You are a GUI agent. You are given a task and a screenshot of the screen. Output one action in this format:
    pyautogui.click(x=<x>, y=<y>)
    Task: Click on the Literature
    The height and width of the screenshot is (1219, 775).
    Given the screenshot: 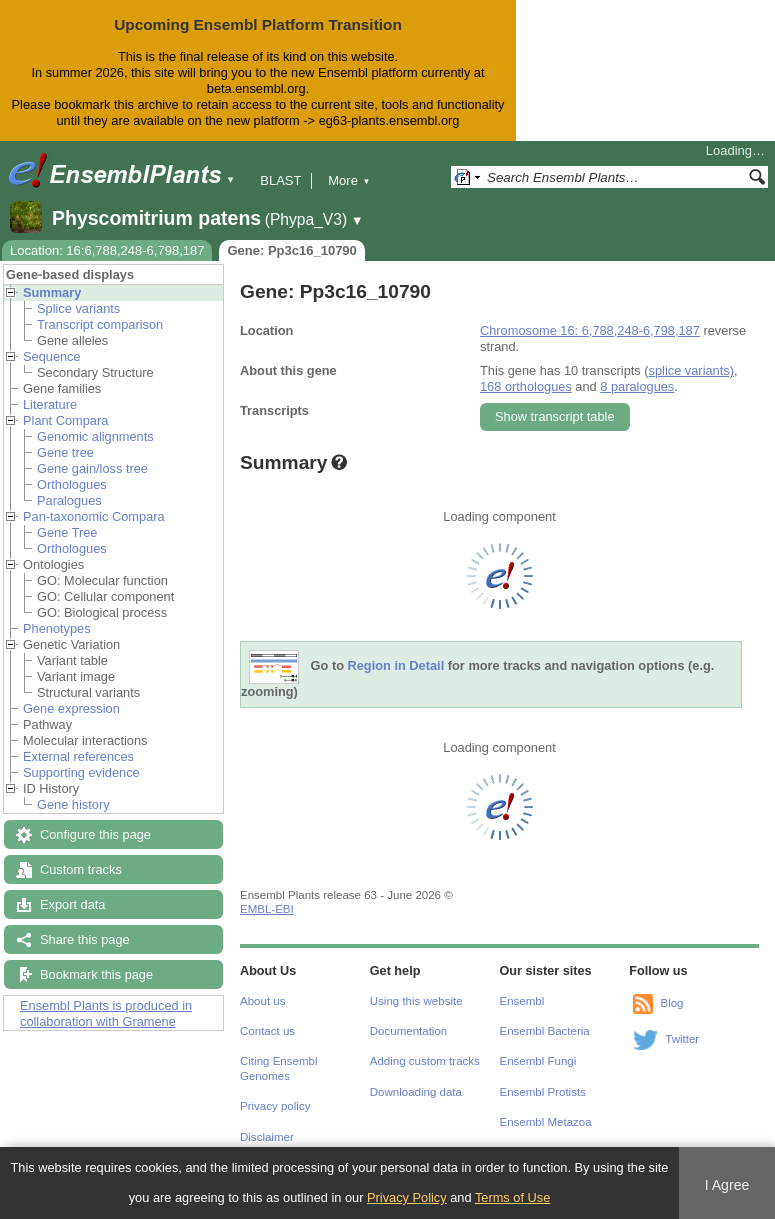 What is the action you would take?
    pyautogui.click(x=50, y=404)
    